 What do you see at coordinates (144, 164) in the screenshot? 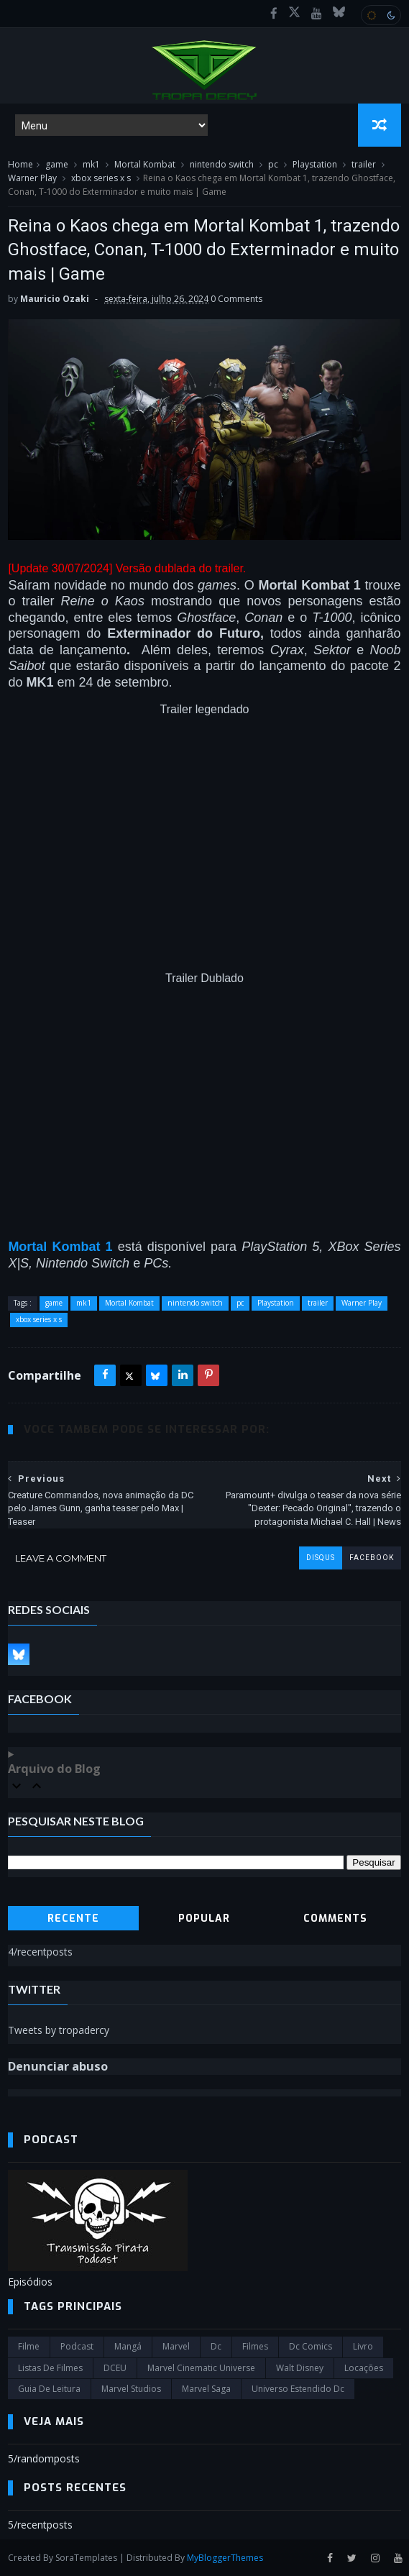
I see `Mortal Kombat` at bounding box center [144, 164].